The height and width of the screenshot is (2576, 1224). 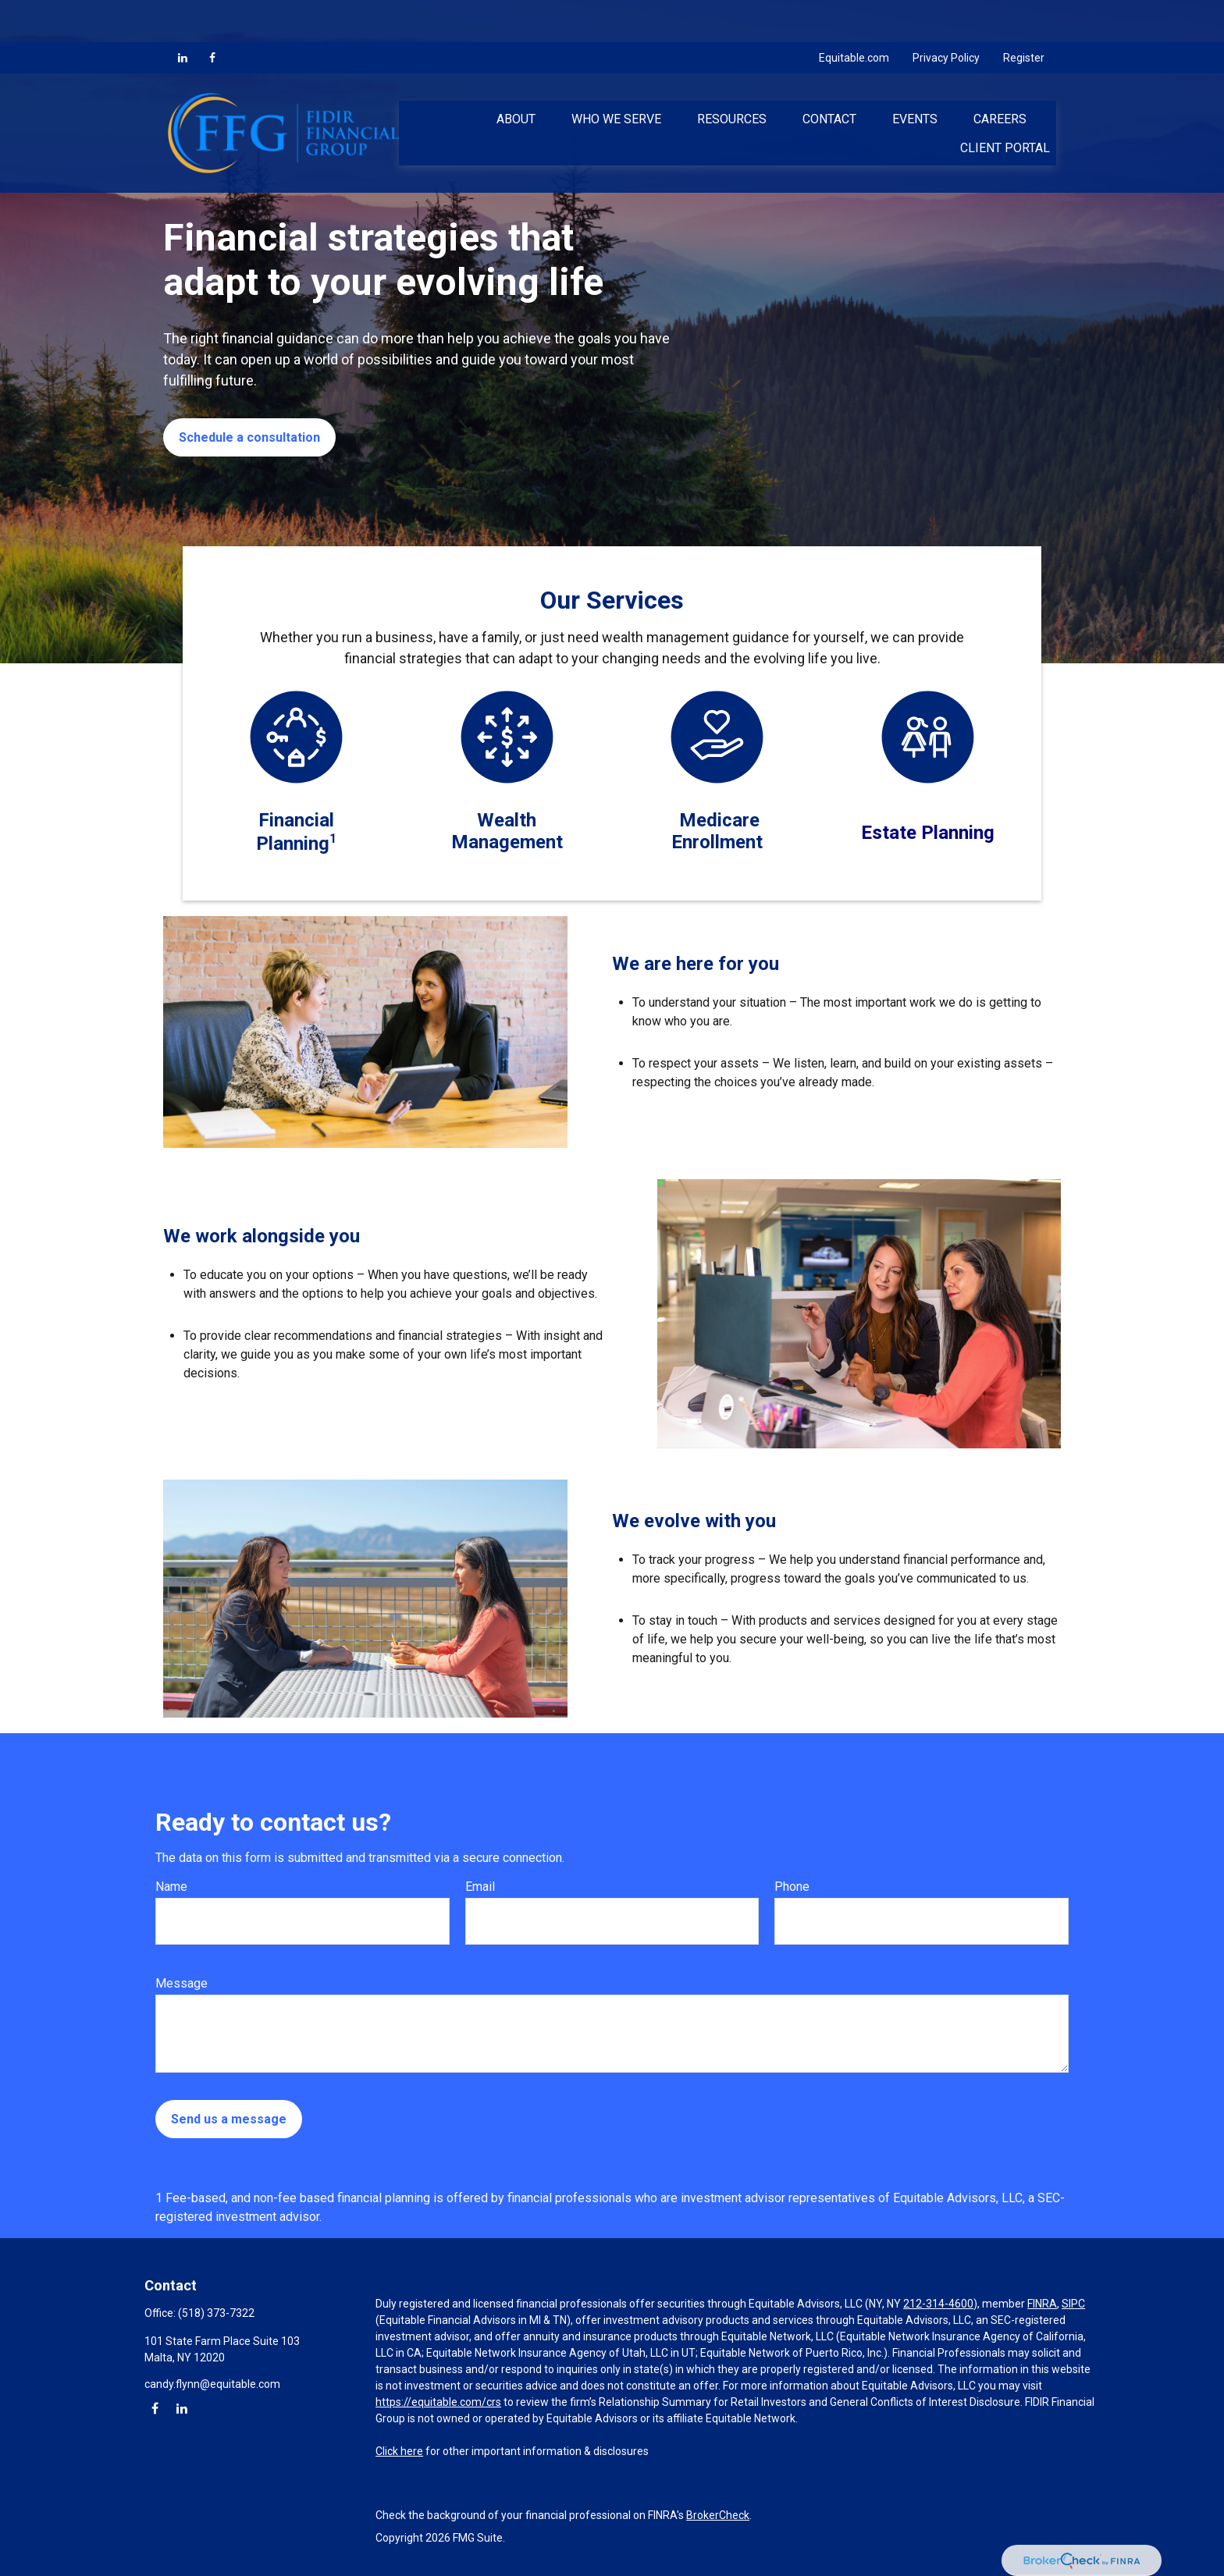 I want to click on SIPC, so click(x=1073, y=2303).